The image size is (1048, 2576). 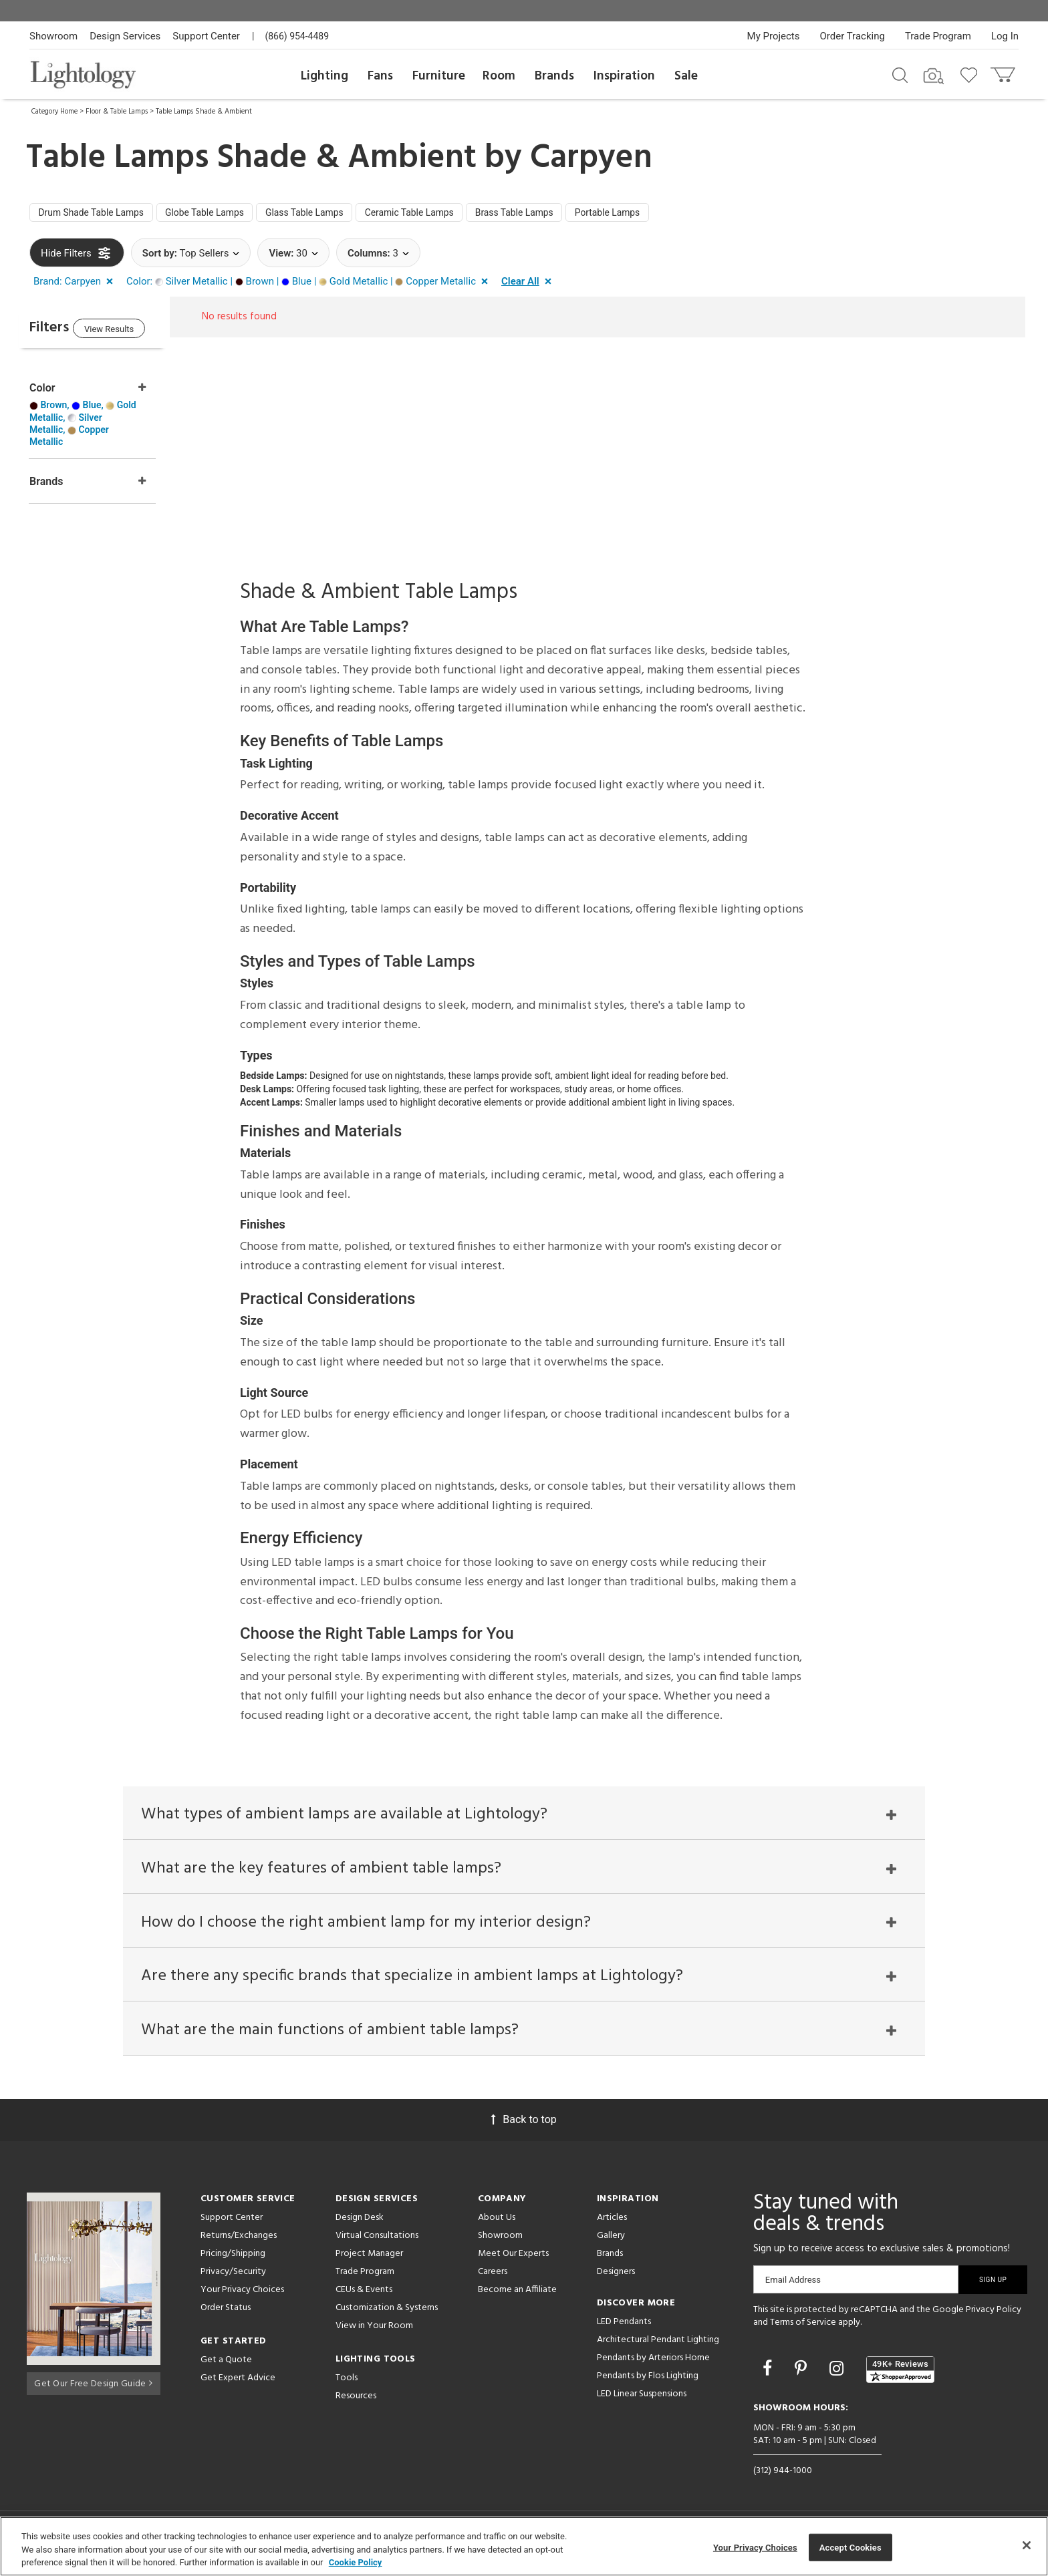 I want to click on LED Pendants, so click(x=624, y=2326).